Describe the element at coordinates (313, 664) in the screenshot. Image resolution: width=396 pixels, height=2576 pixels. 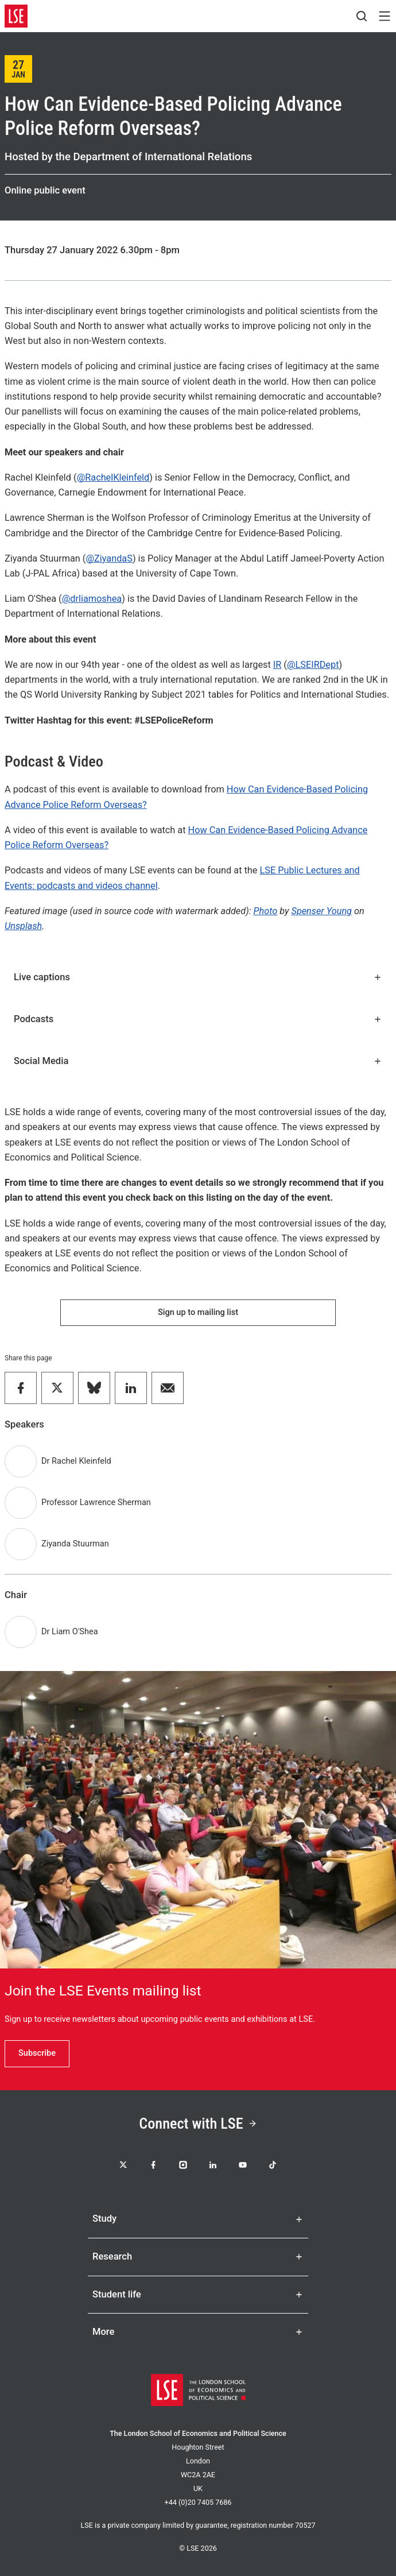
I see `@LSEIRDept` at that location.